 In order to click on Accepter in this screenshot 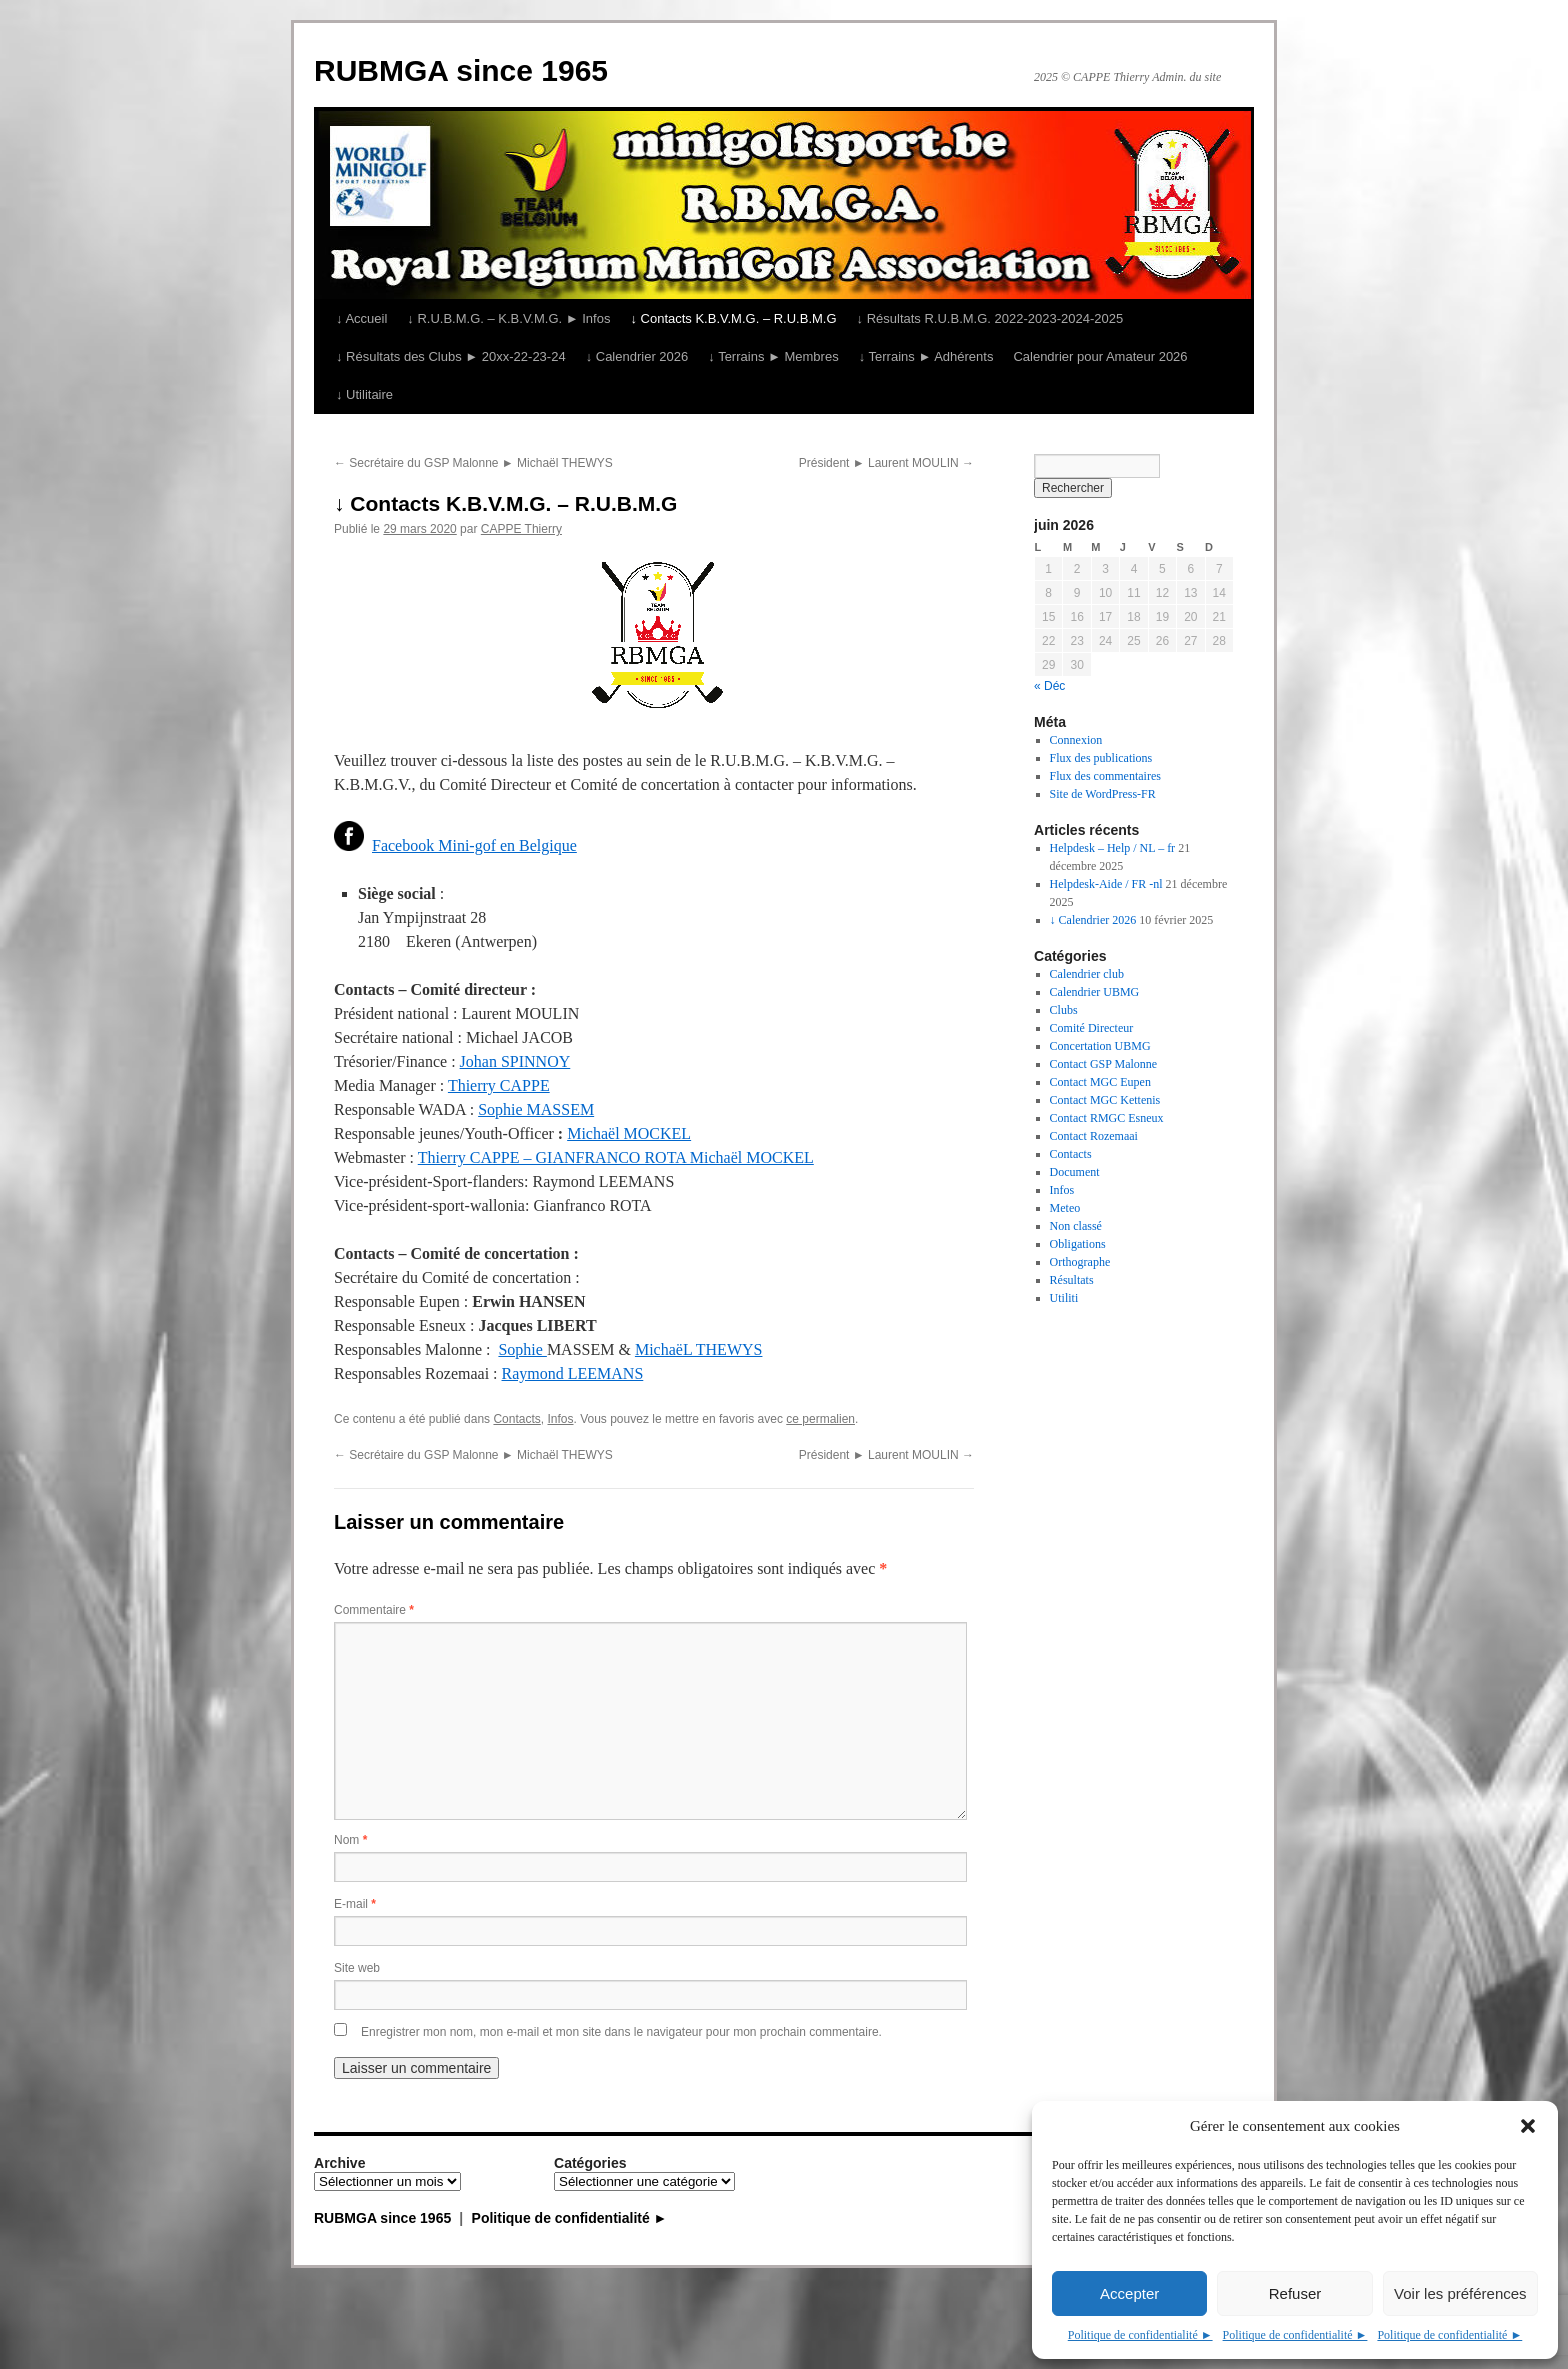, I will do `click(1129, 2293)`.